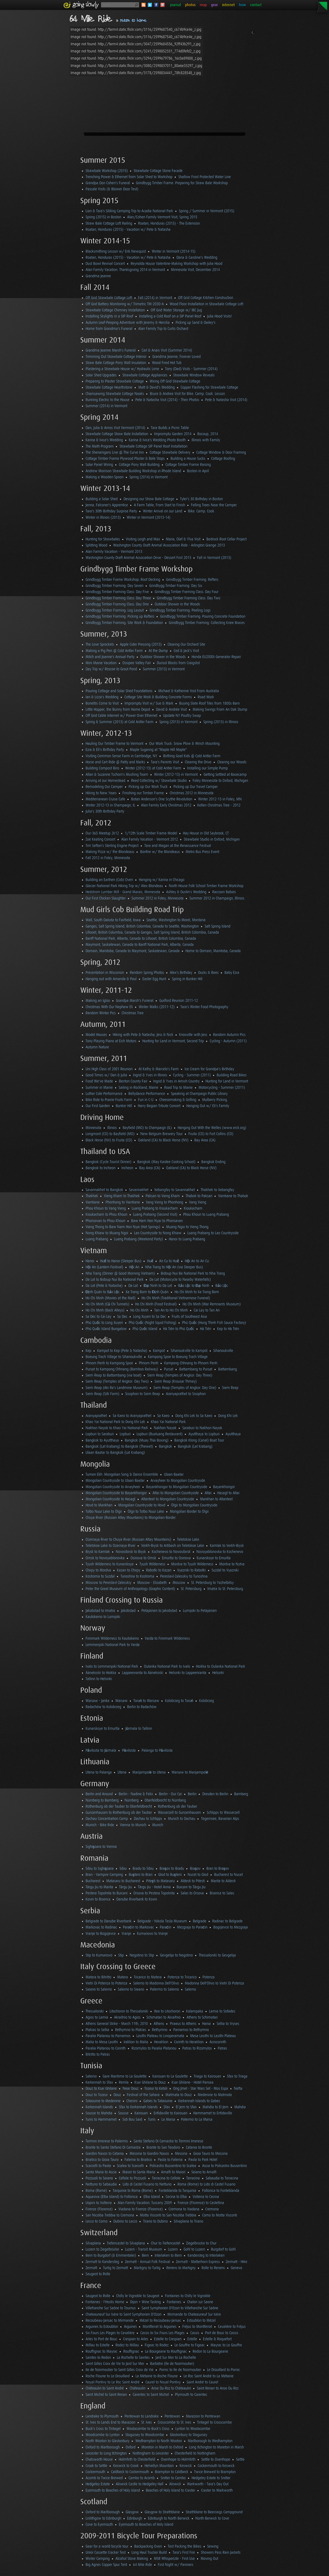 The image size is (329, 2576). What do you see at coordinates (102, 1440) in the screenshot?
I see `Bangkok to Ayutthaya` at bounding box center [102, 1440].